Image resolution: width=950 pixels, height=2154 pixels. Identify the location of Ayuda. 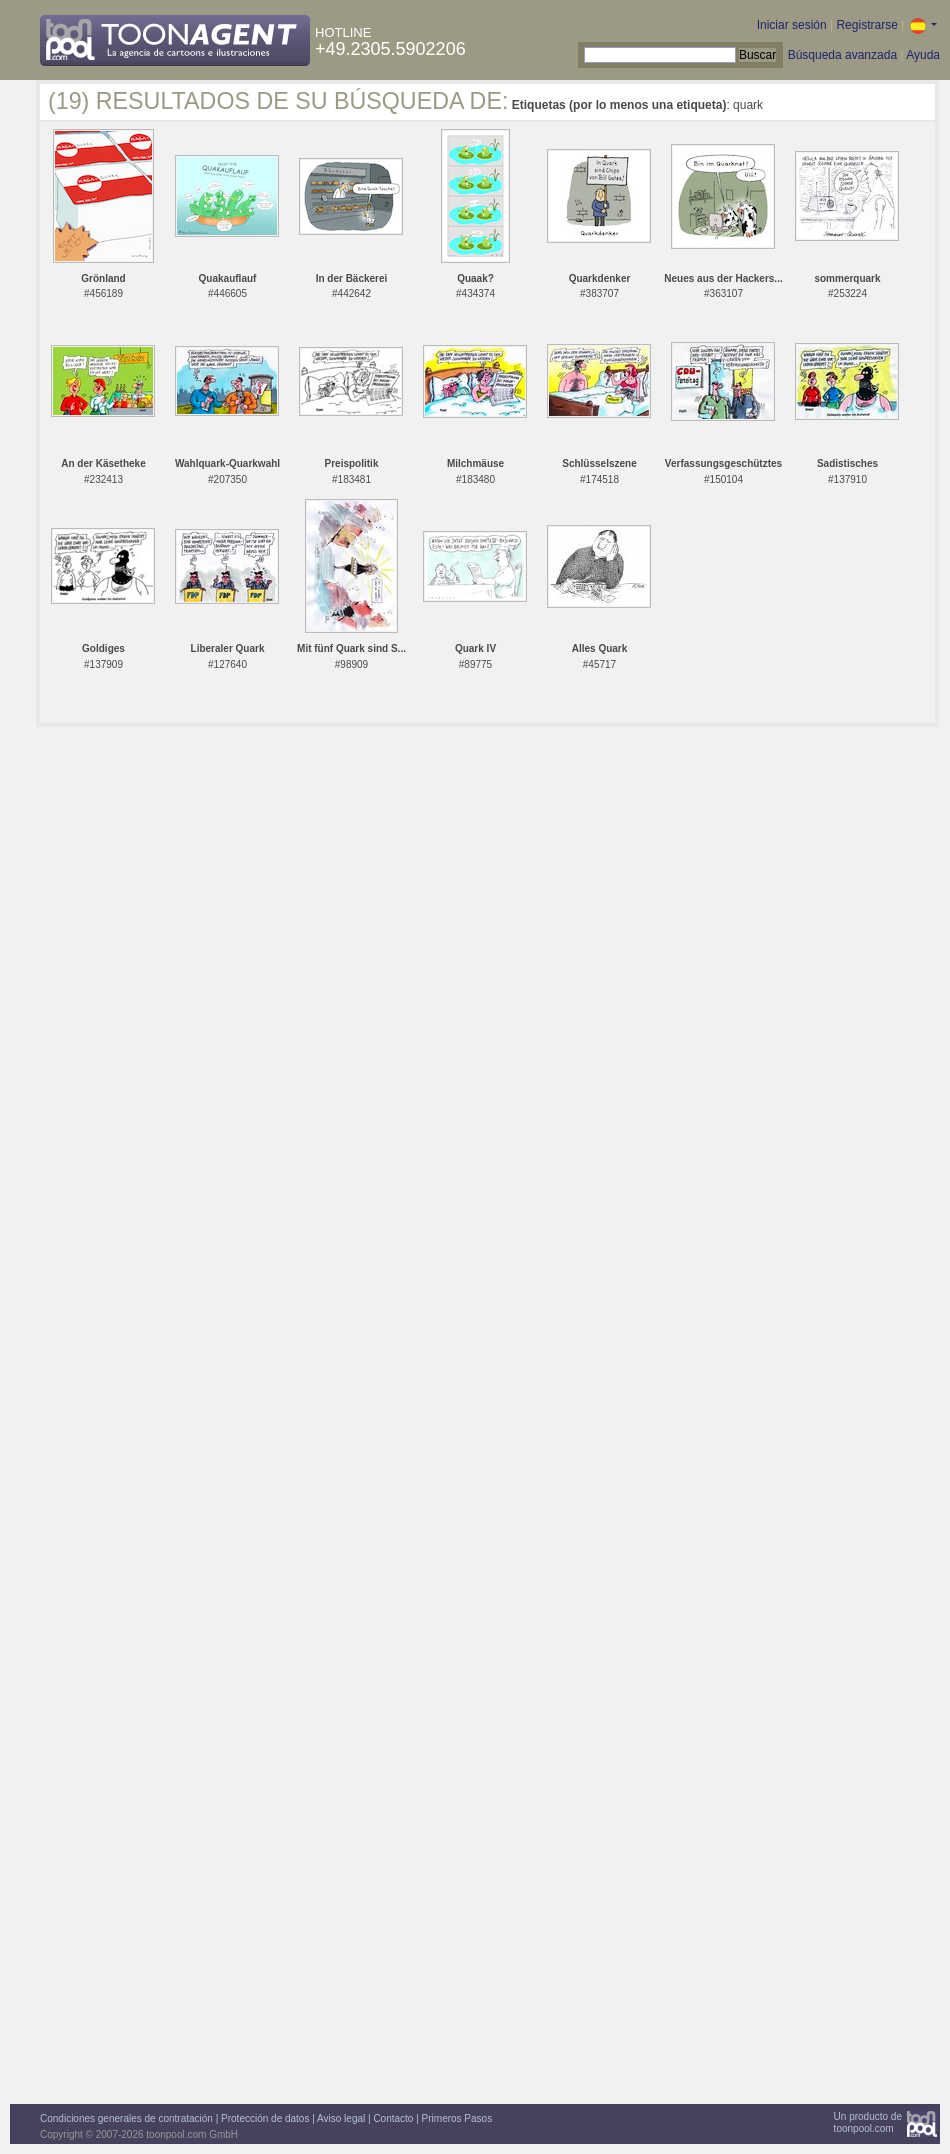
(923, 55).